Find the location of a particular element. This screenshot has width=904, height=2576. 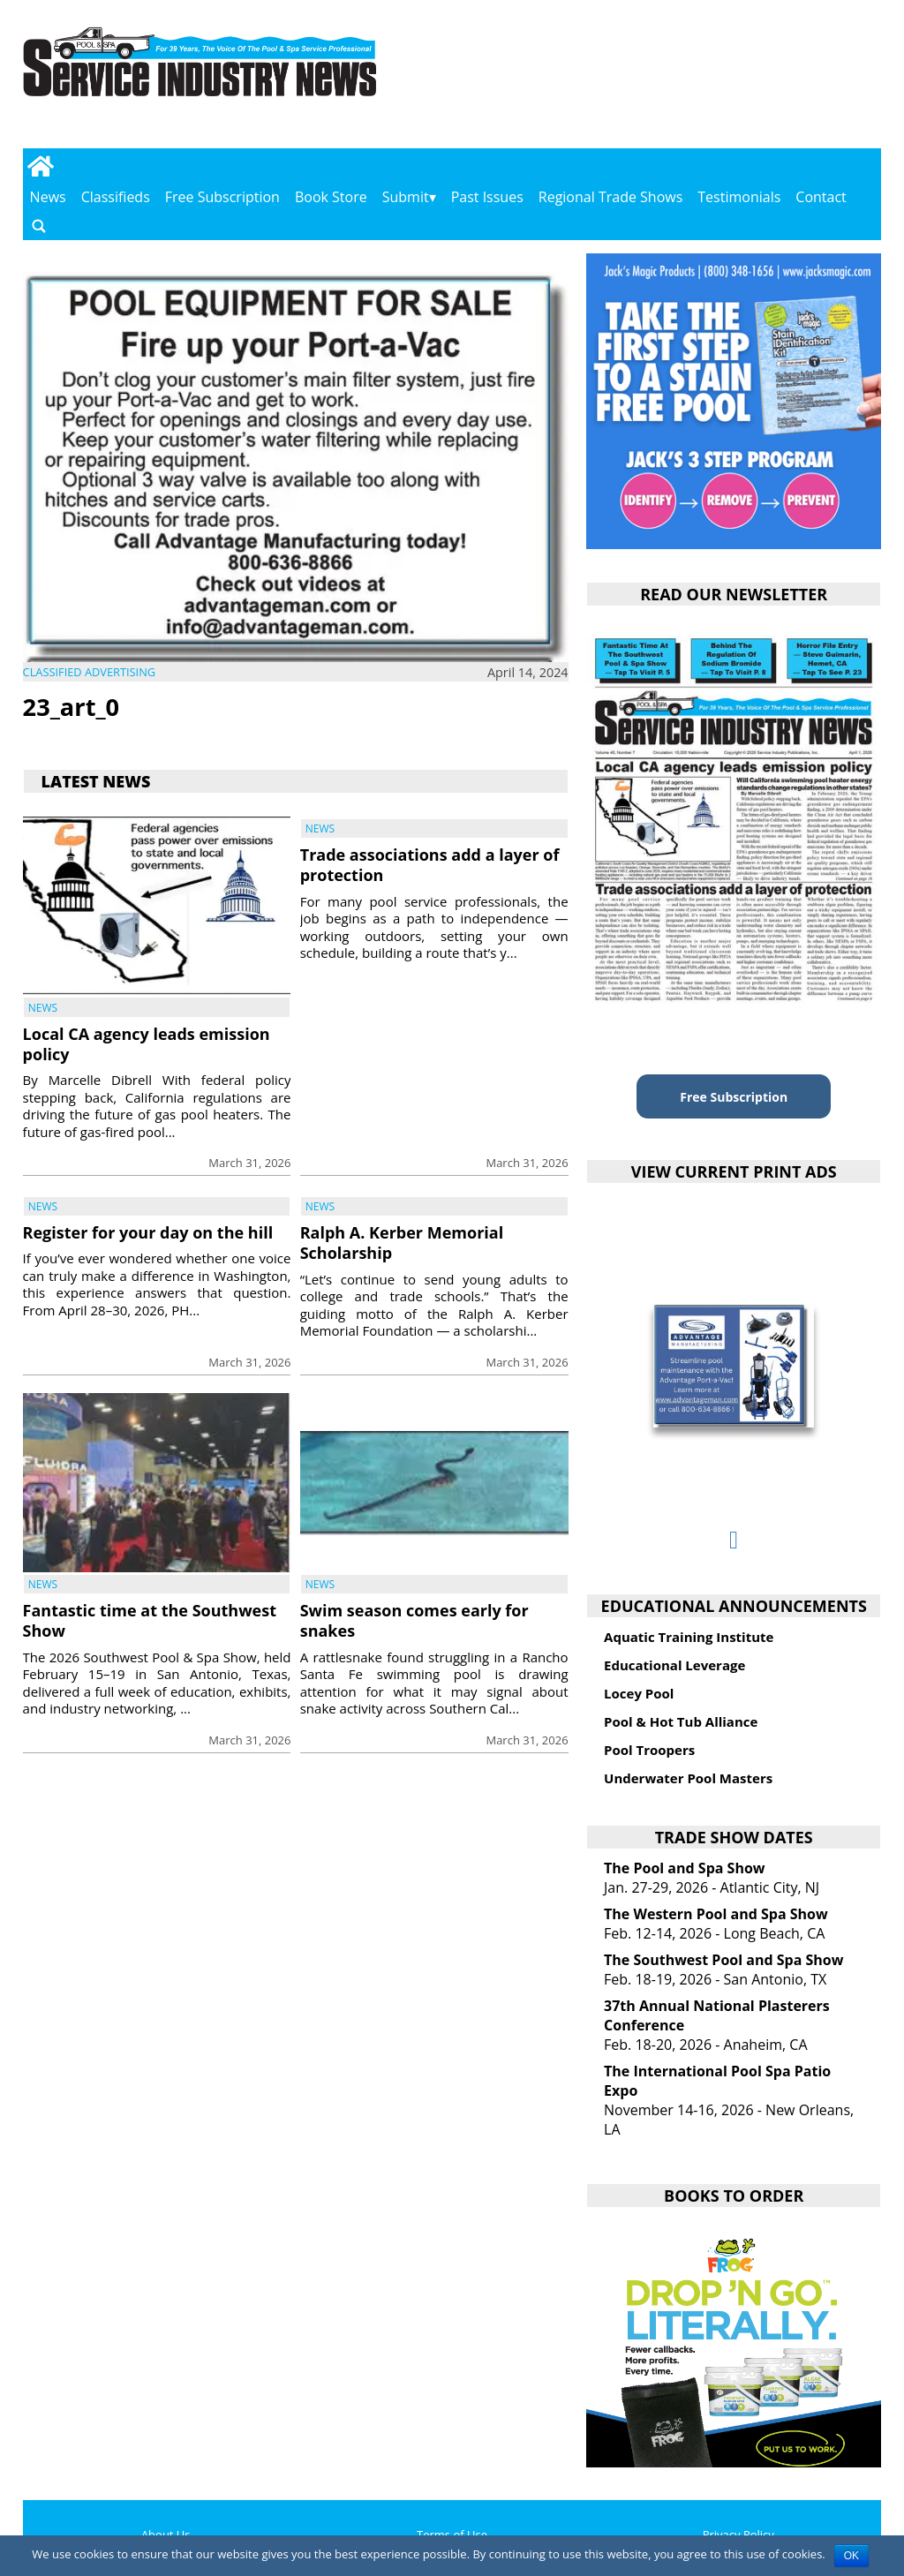

Testimonials is located at coordinates (738, 197).